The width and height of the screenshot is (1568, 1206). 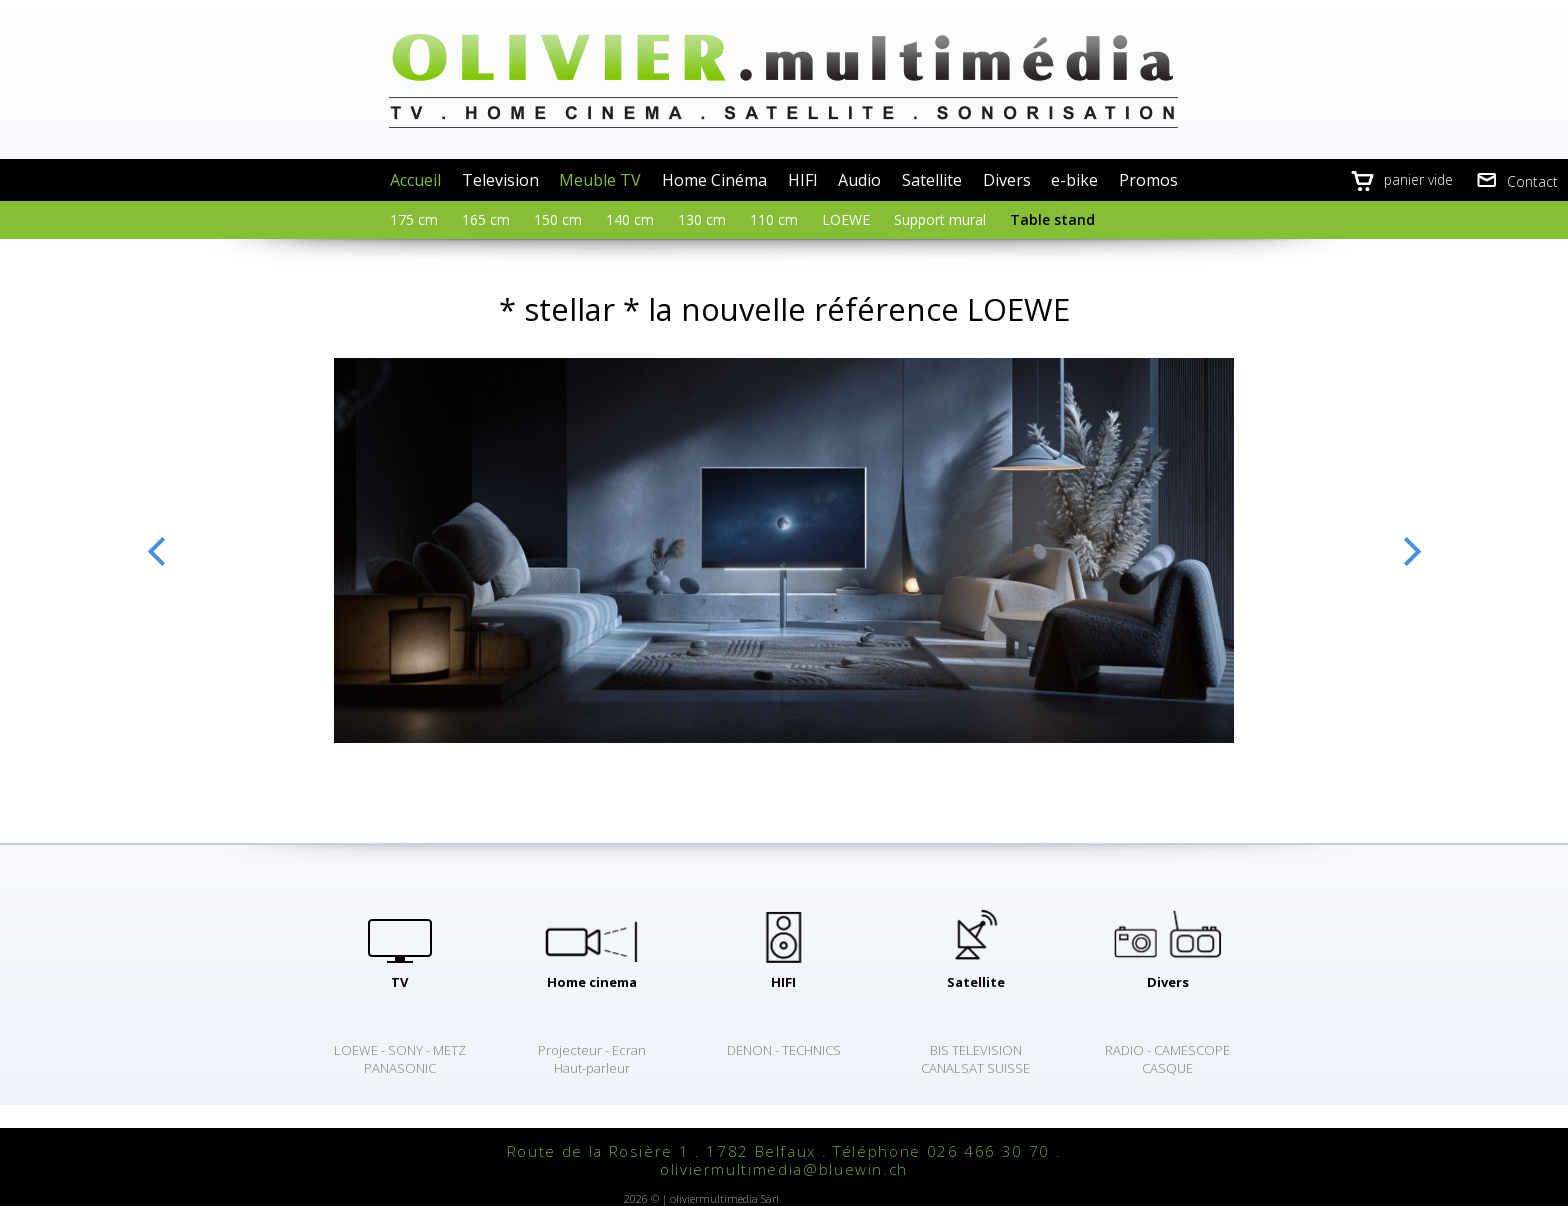 What do you see at coordinates (774, 219) in the screenshot?
I see `110 cm` at bounding box center [774, 219].